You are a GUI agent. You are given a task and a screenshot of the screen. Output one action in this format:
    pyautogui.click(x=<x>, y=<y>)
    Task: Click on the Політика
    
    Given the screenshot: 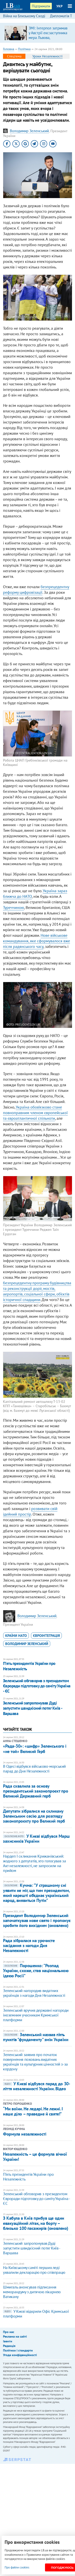 What is the action you would take?
    pyautogui.click(x=24, y=49)
    